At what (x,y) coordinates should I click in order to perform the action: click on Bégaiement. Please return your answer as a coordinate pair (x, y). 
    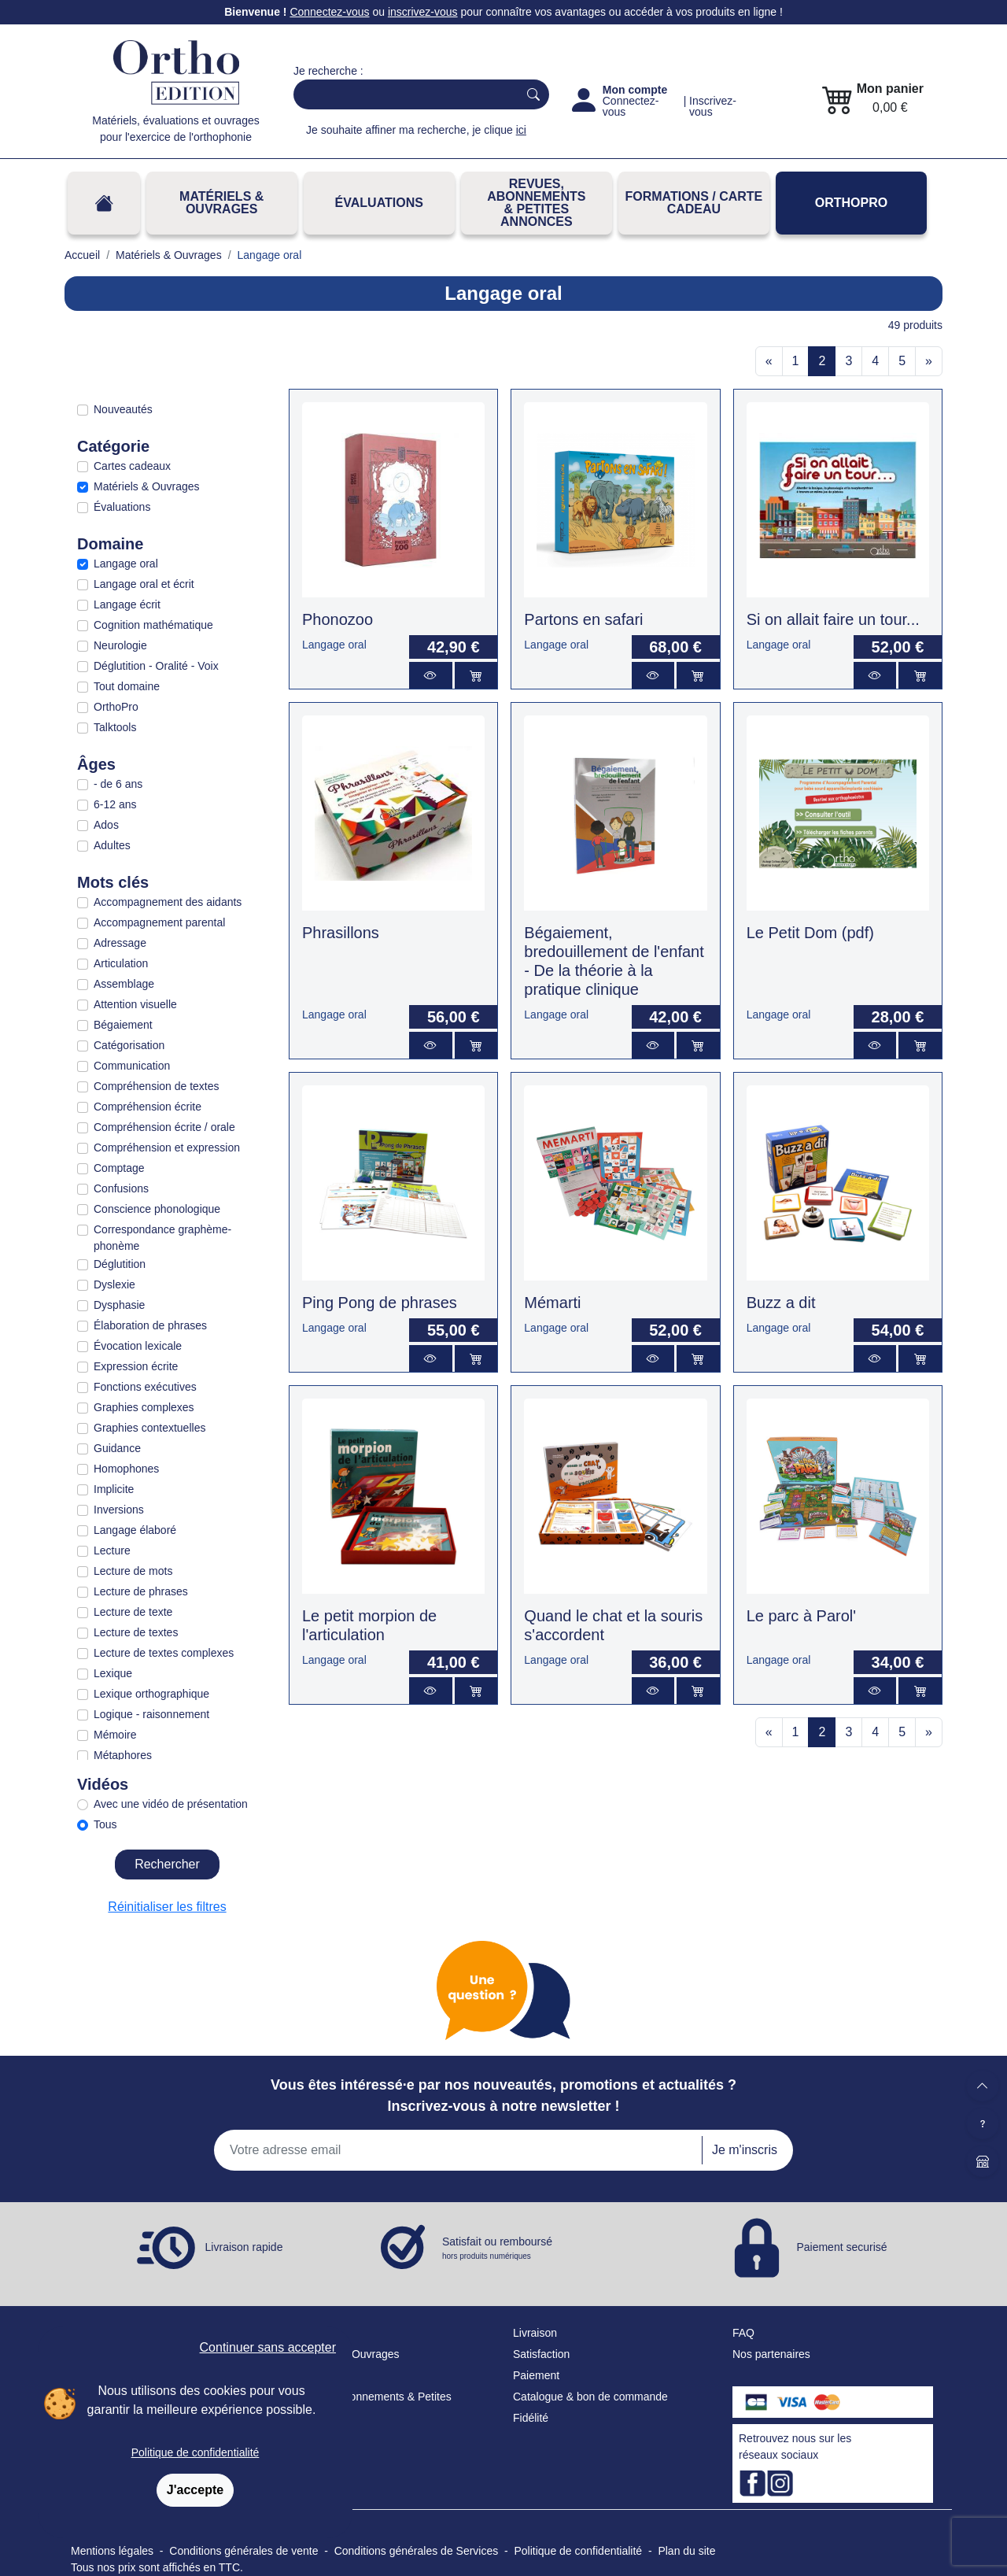
    Looking at the image, I should click on (123, 1024).